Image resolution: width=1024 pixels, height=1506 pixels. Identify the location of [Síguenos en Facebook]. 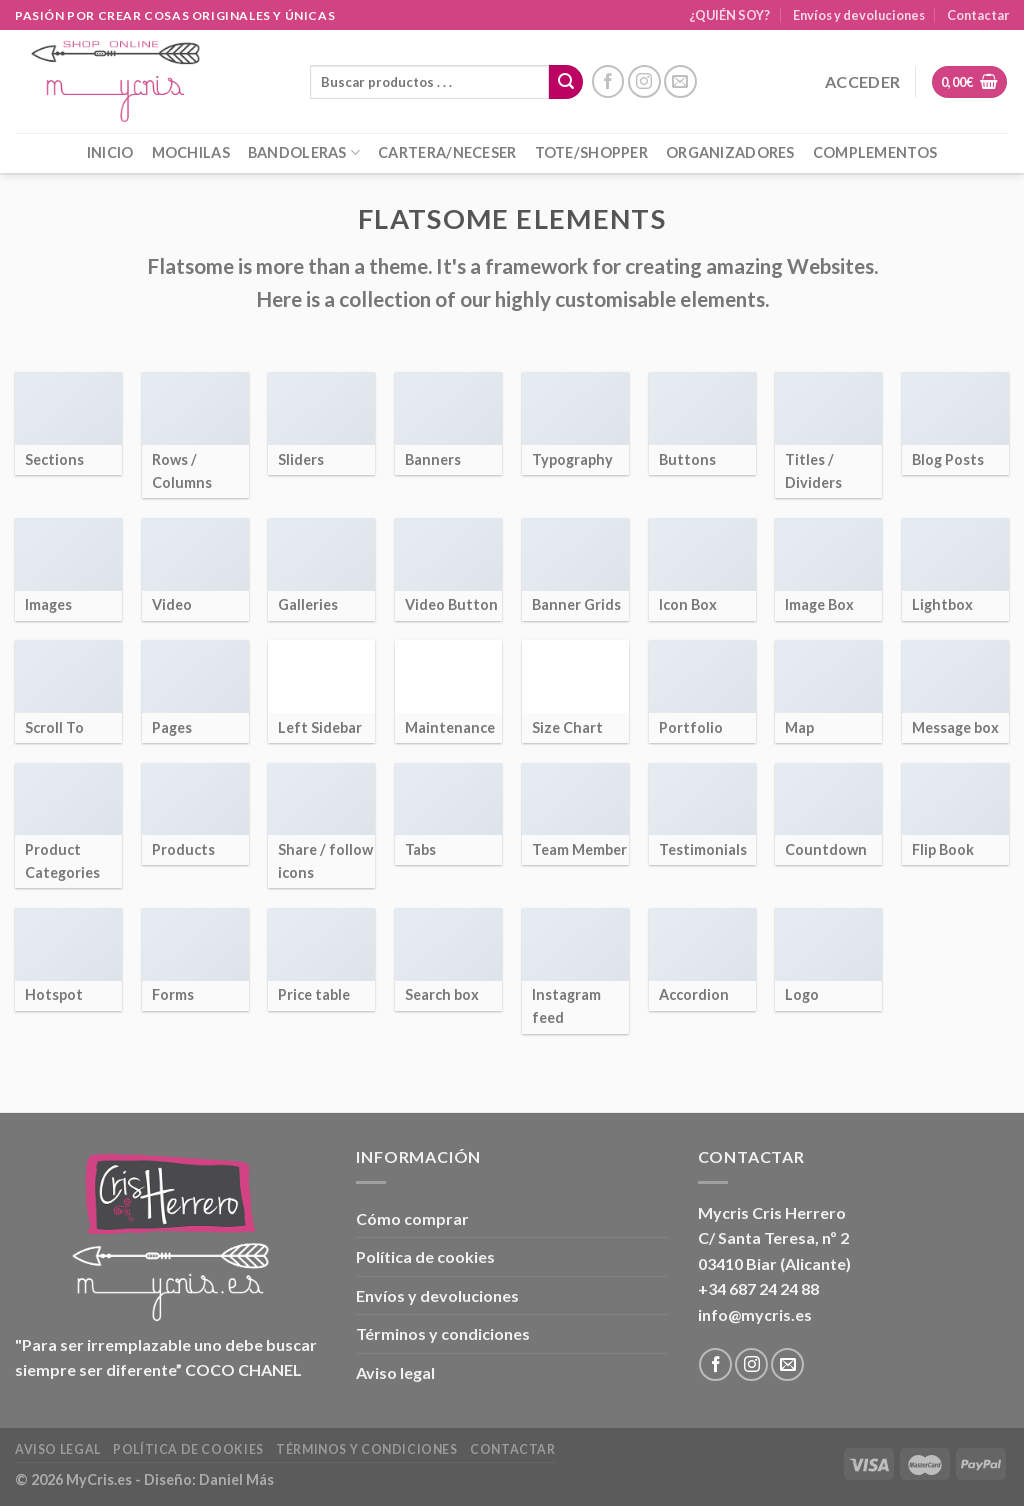
(608, 81).